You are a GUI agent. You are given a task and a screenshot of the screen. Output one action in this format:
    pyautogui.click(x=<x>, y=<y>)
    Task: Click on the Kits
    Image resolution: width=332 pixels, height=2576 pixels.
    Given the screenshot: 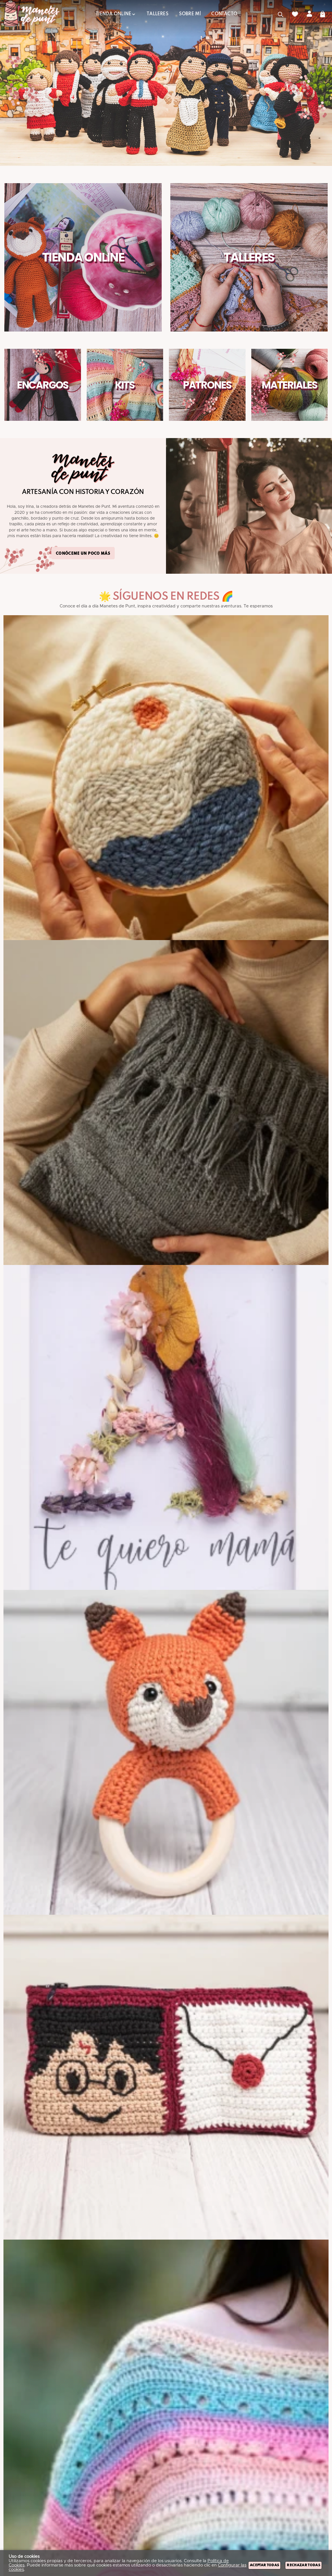 What is the action you would take?
    pyautogui.click(x=125, y=385)
    